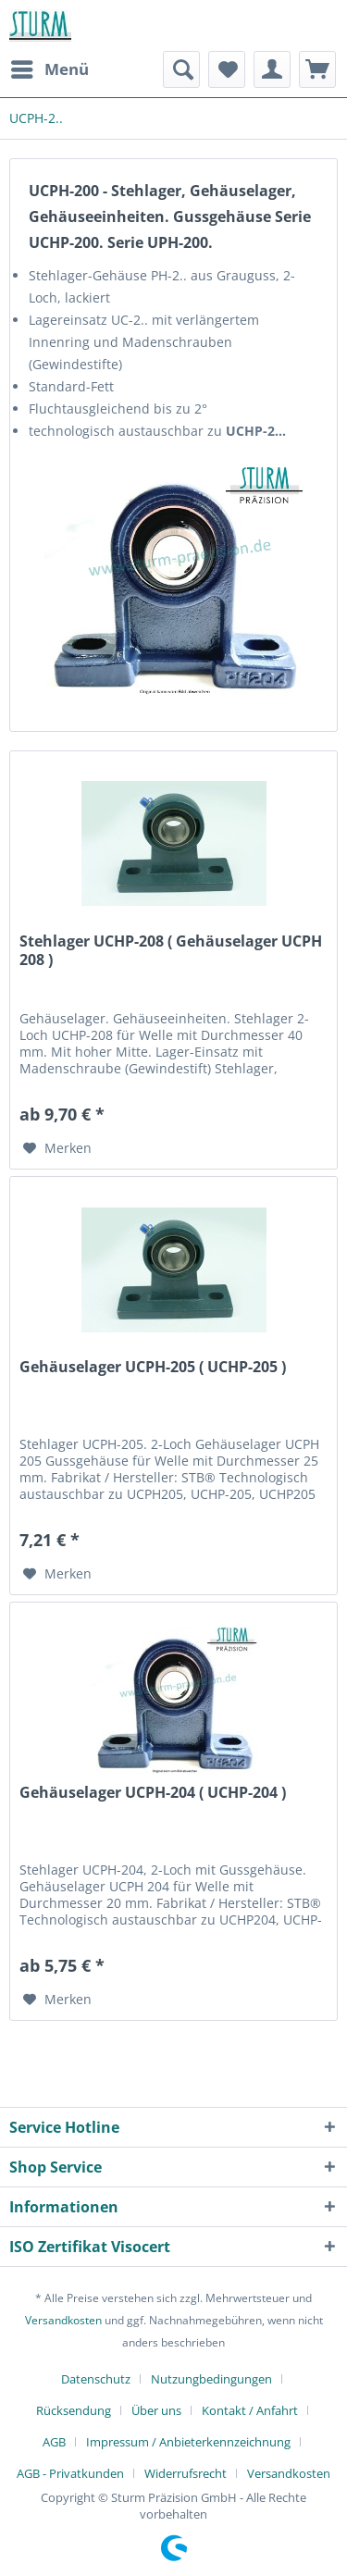 This screenshot has width=347, height=2576. What do you see at coordinates (272, 69) in the screenshot?
I see `[Mein Konto]` at bounding box center [272, 69].